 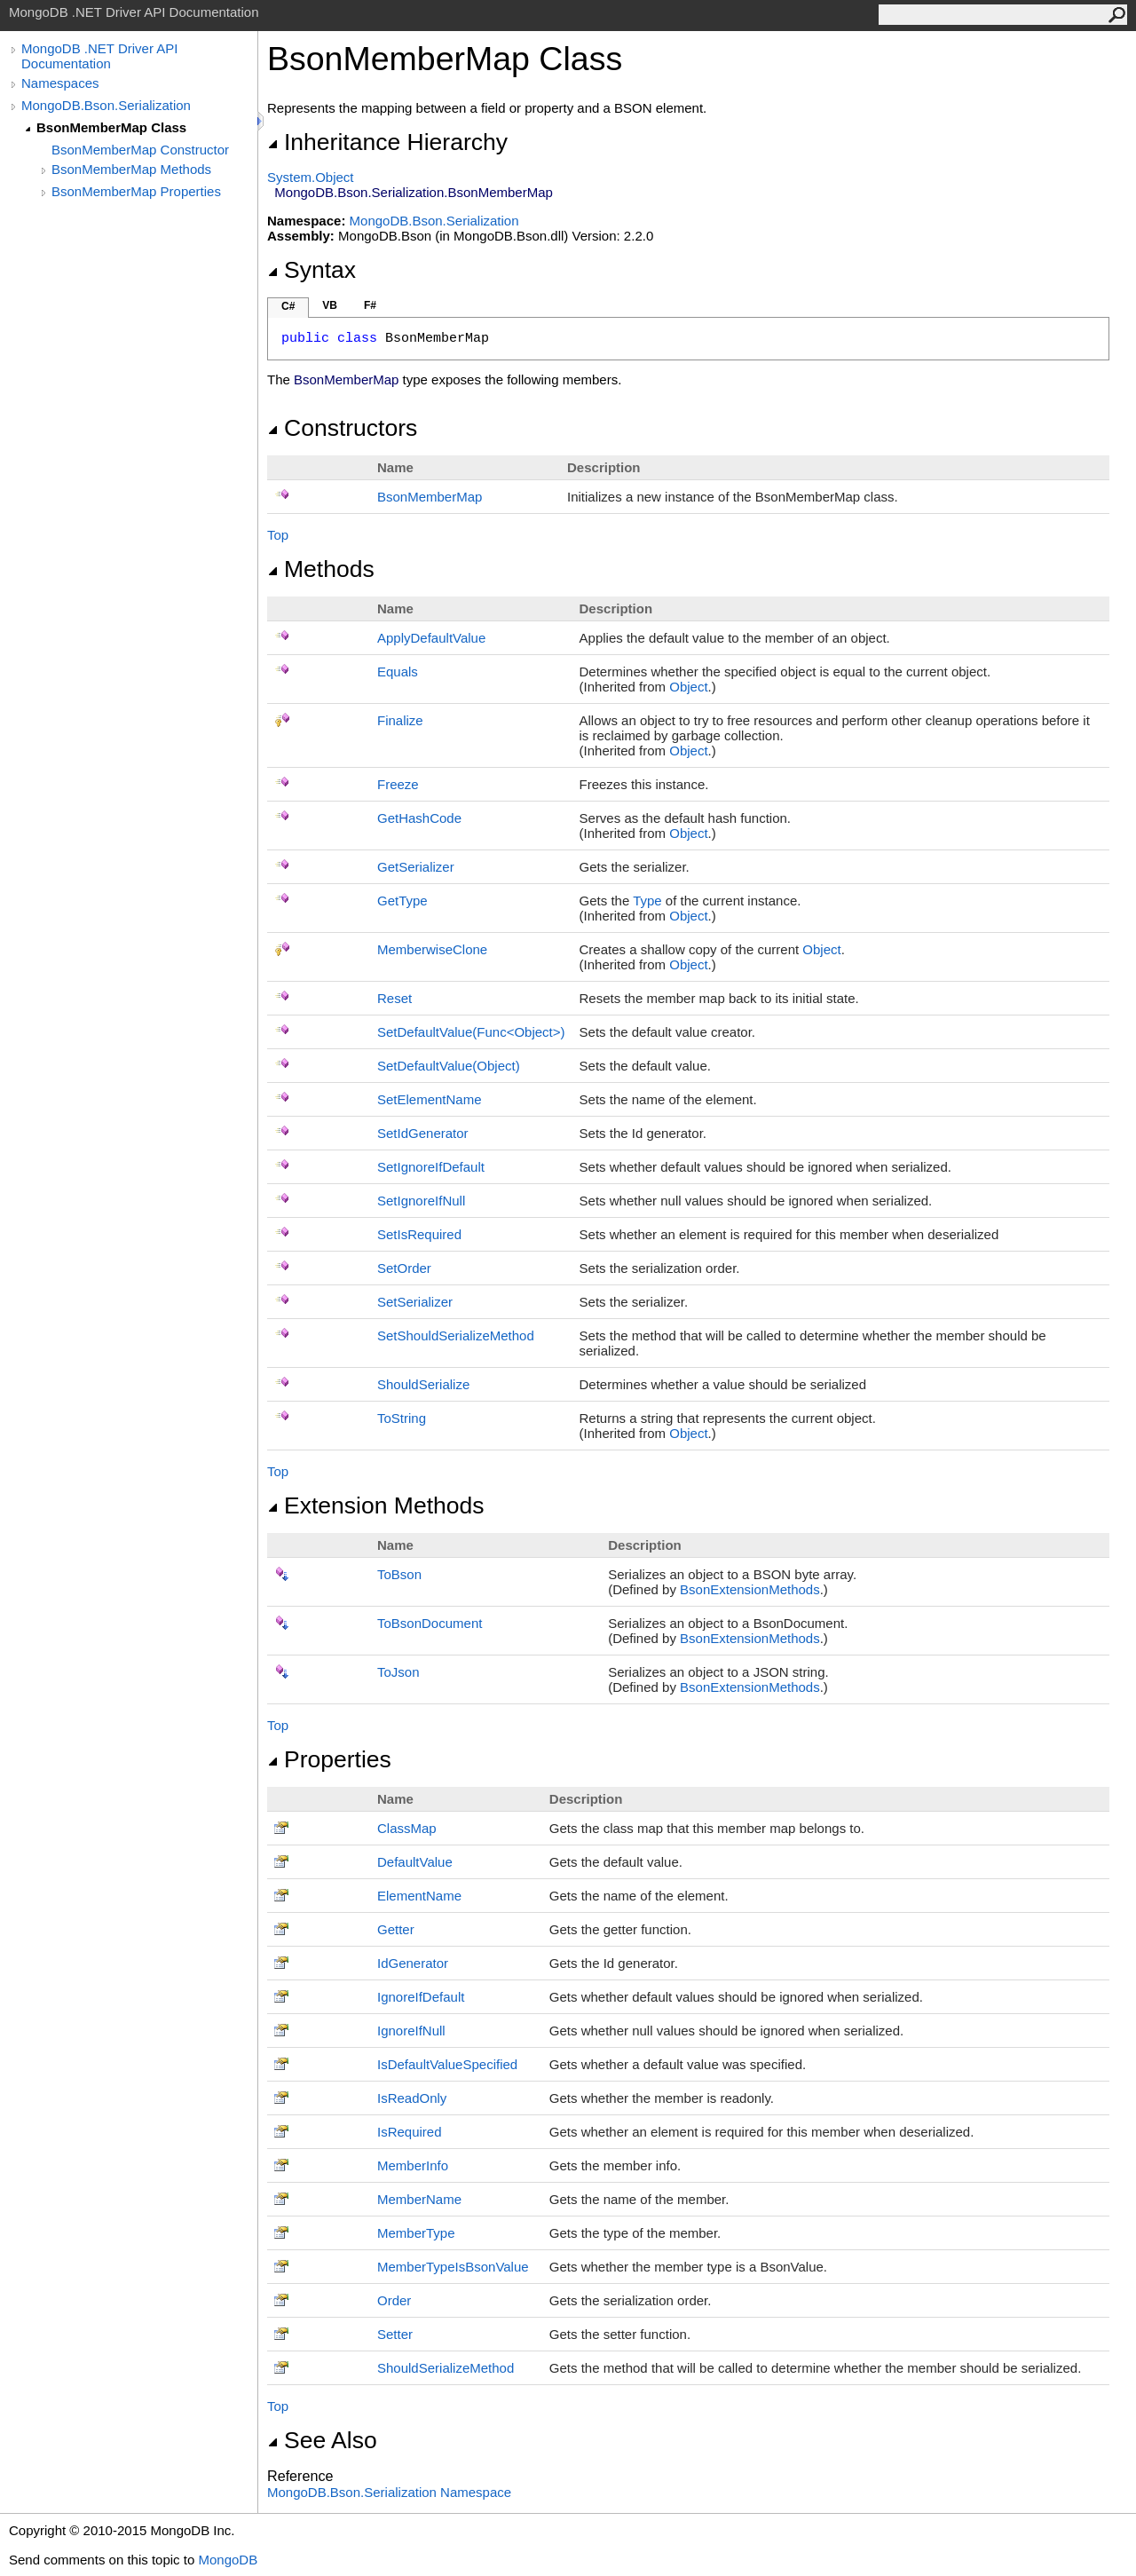 I want to click on Freeze, so click(x=398, y=784).